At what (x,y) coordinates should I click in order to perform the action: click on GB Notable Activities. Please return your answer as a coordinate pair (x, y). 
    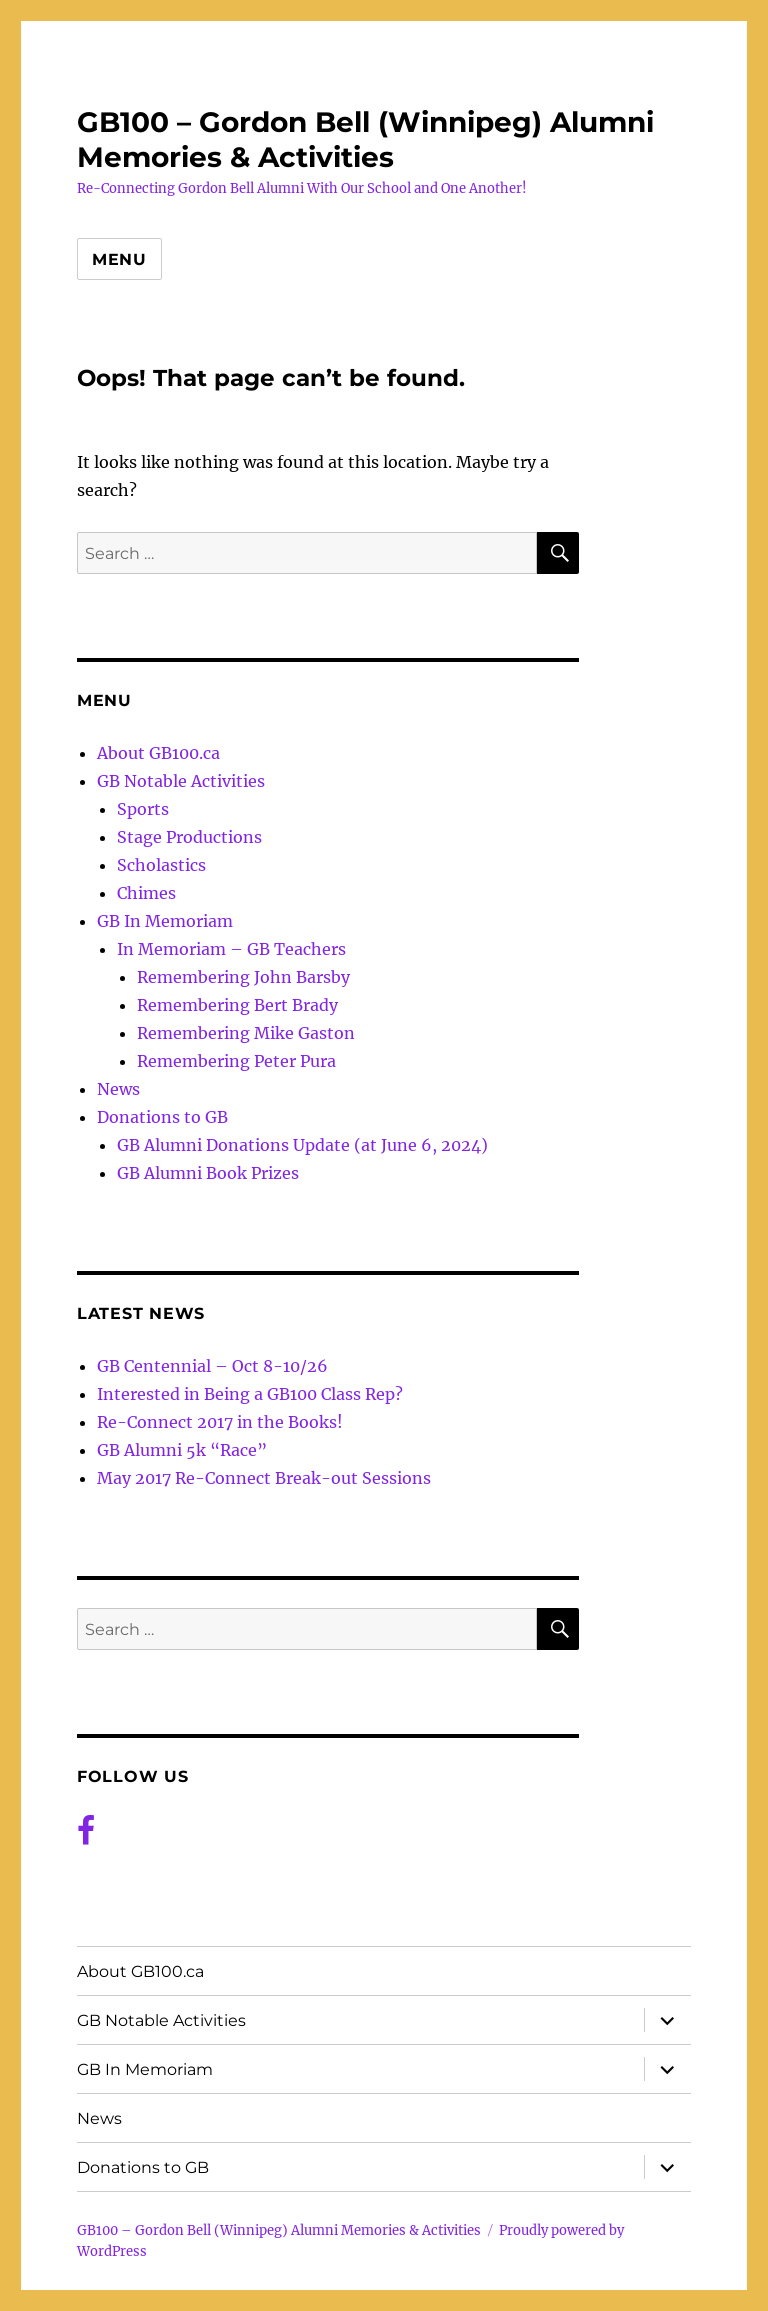
    Looking at the image, I should click on (181, 781).